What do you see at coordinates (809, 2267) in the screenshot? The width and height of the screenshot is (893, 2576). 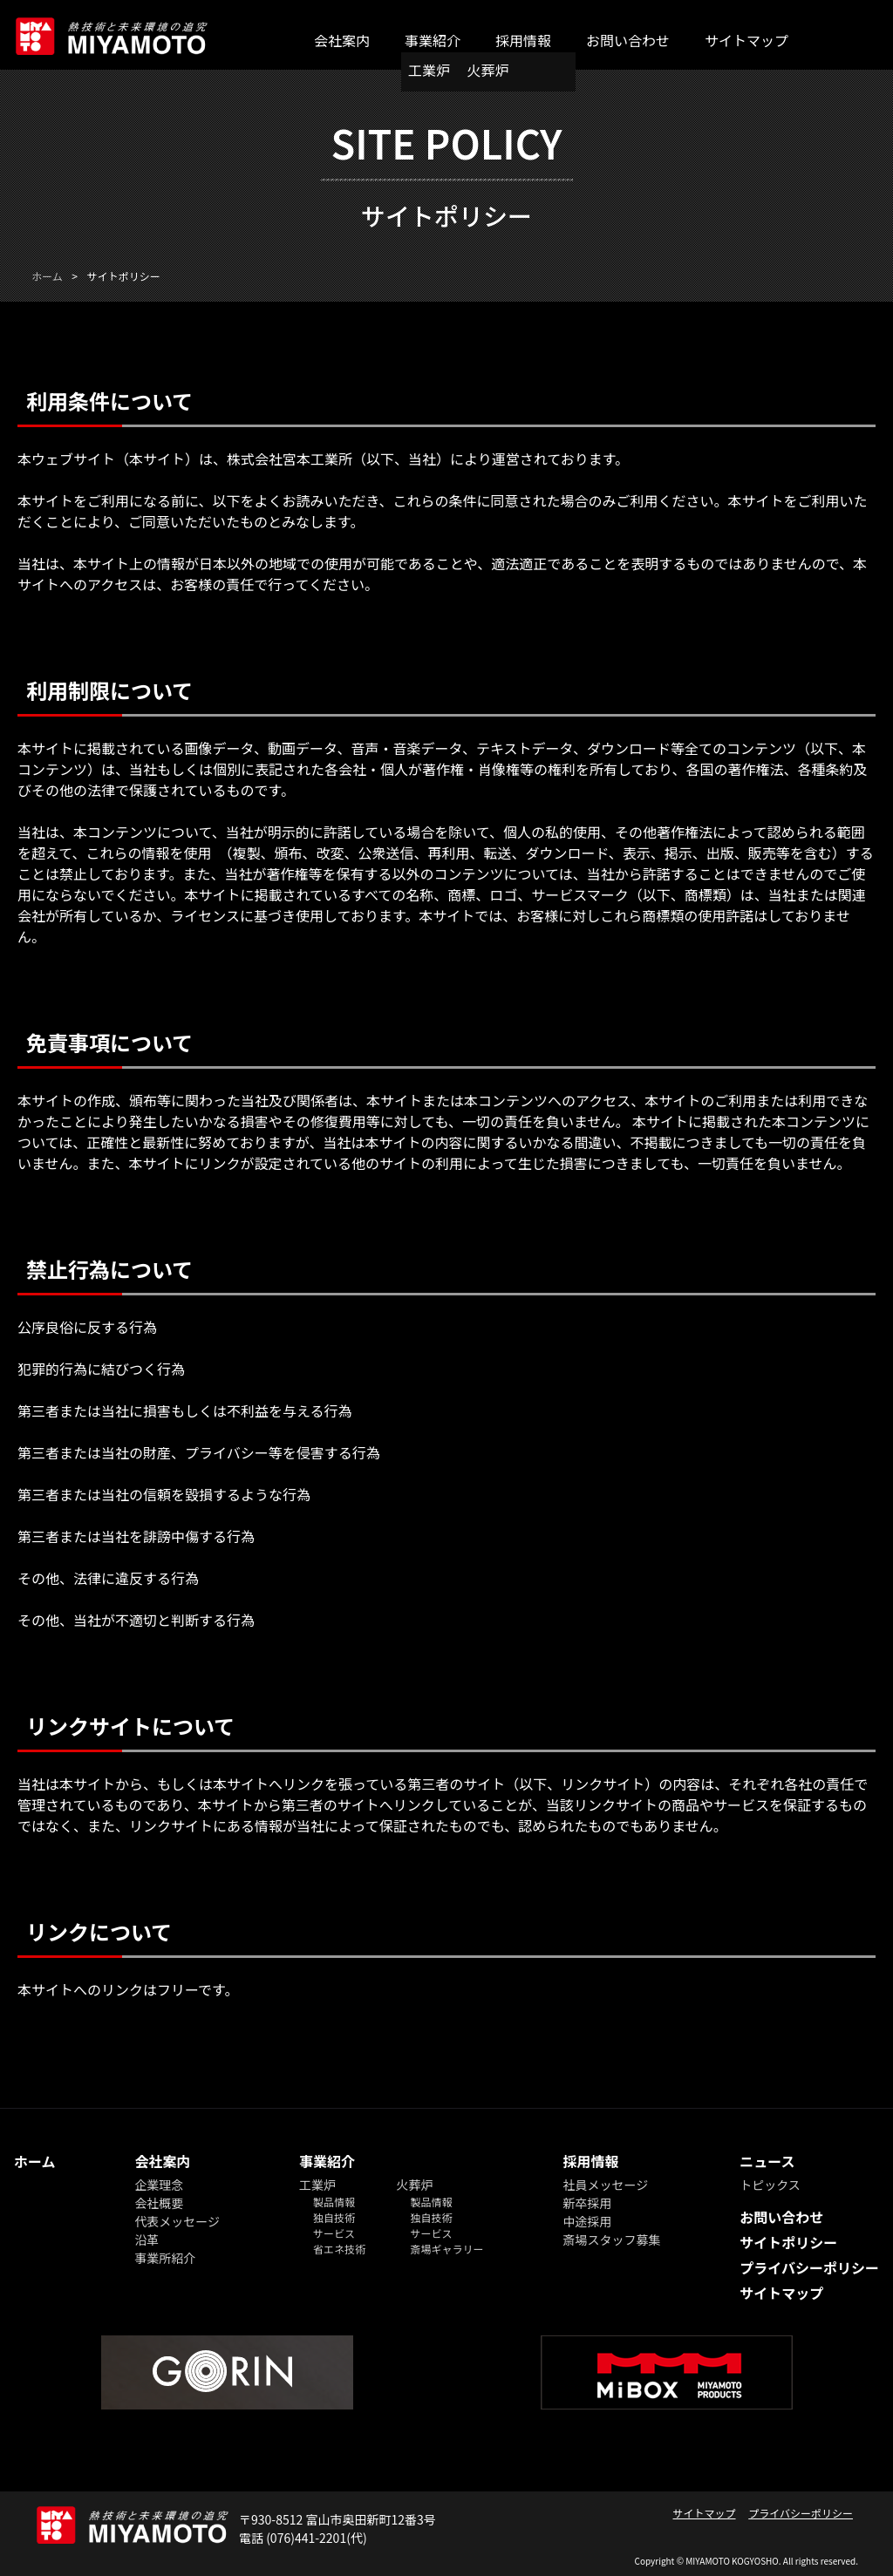 I see `プライバシーポリシー` at bounding box center [809, 2267].